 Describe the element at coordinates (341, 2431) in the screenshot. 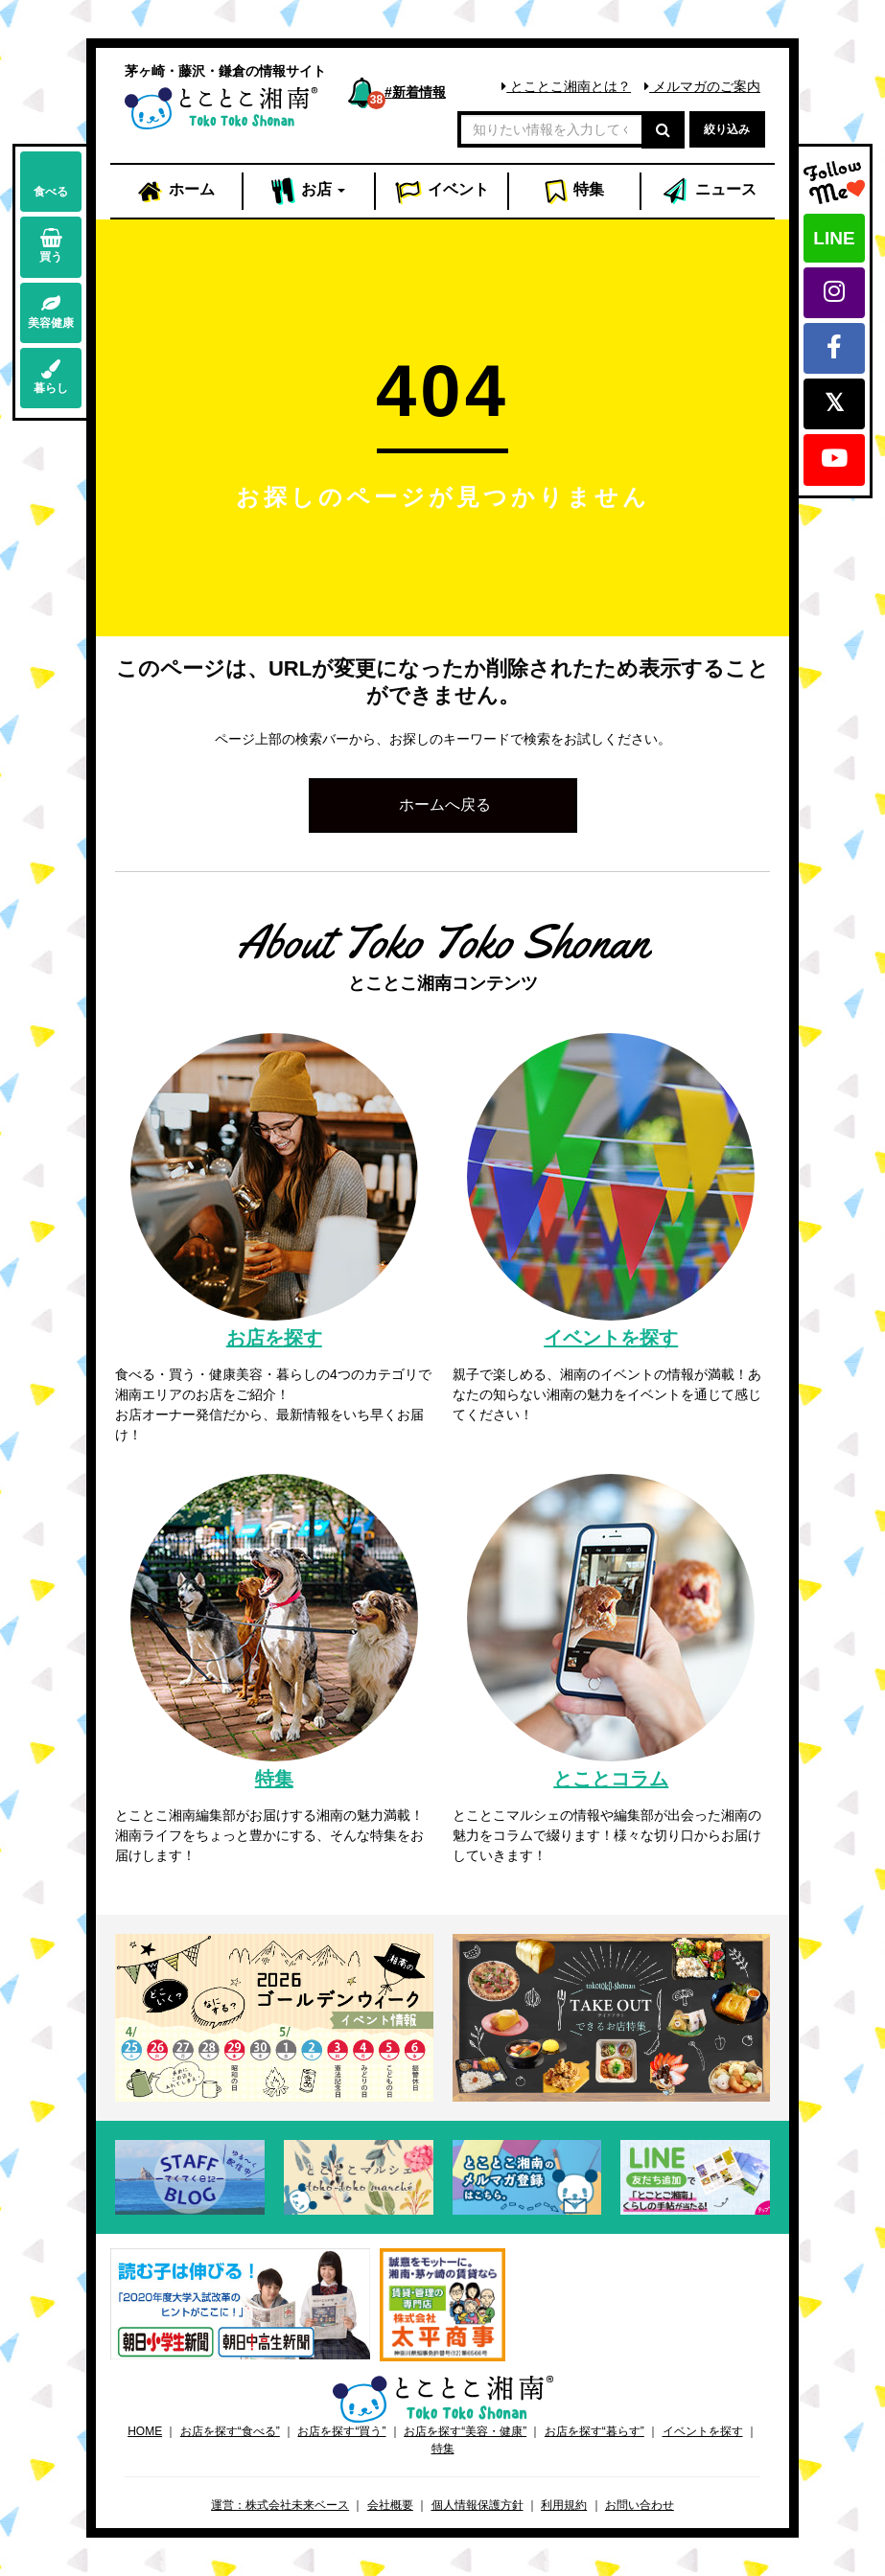

I see `お店を探す“買う”` at that location.